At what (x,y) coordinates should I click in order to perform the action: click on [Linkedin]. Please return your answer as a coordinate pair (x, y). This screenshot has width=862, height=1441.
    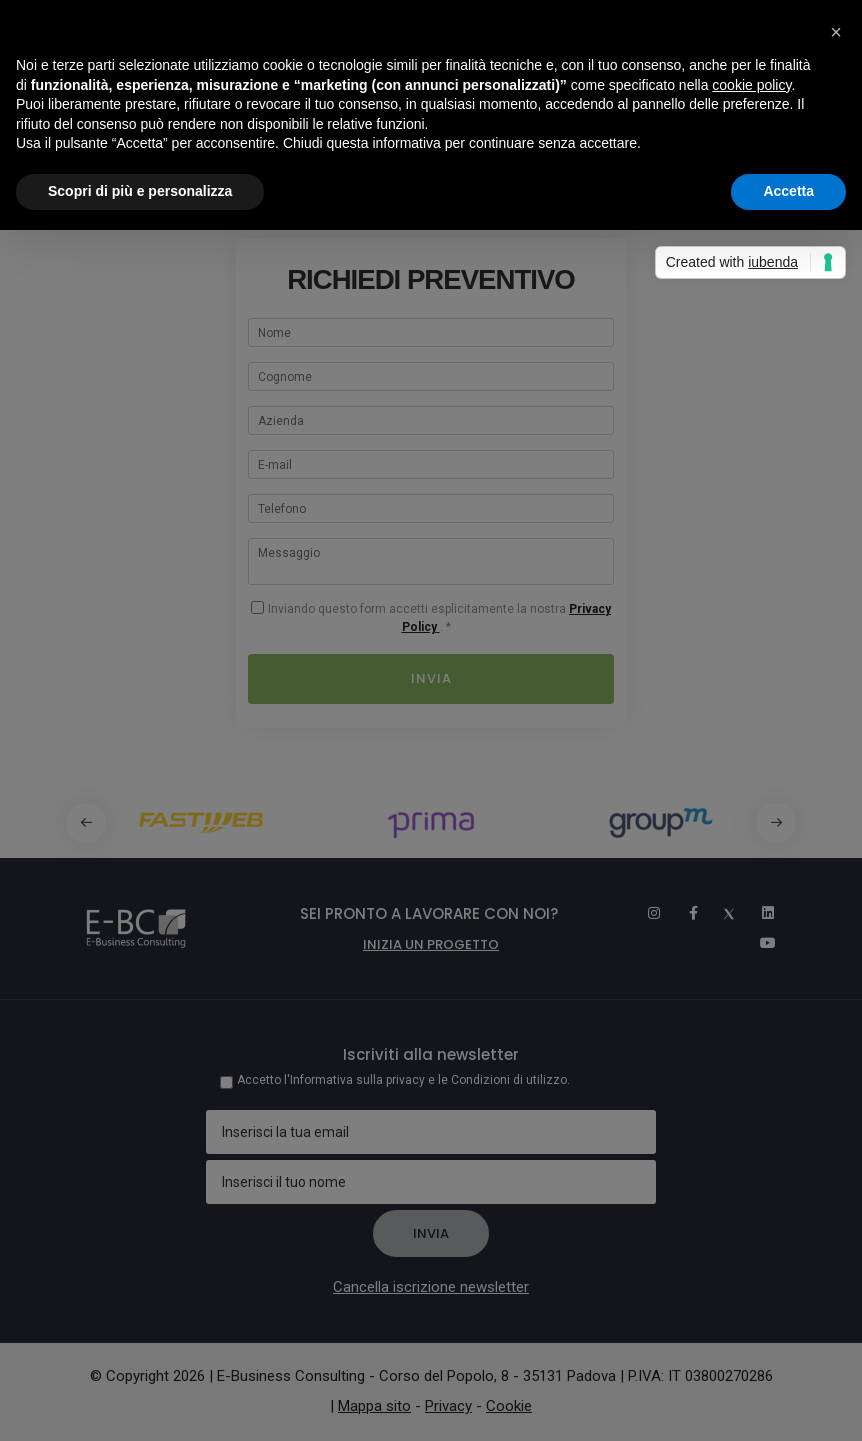
    Looking at the image, I should click on (759, 913).